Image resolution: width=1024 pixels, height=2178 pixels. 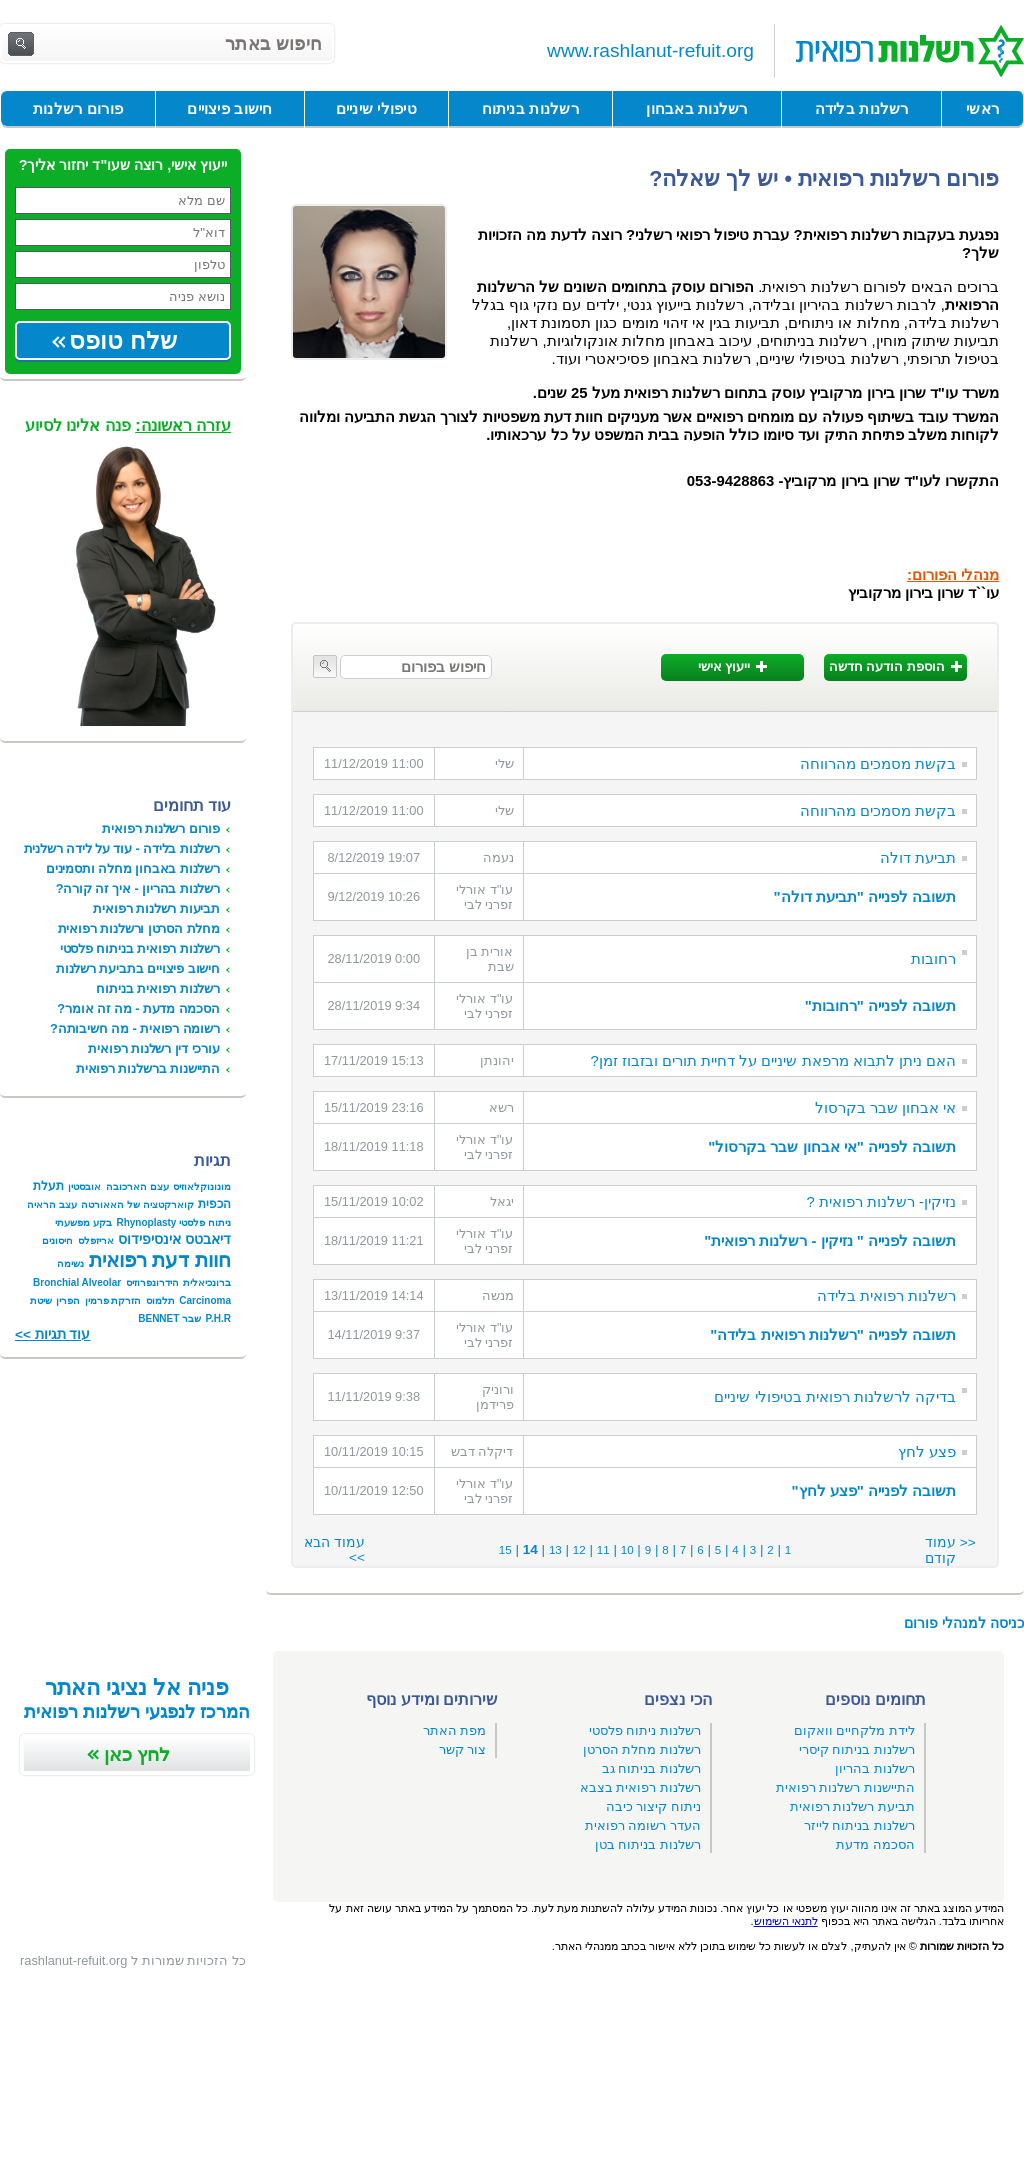 What do you see at coordinates (642, 1749) in the screenshot?
I see `רשלנות מחלת הסרטן` at bounding box center [642, 1749].